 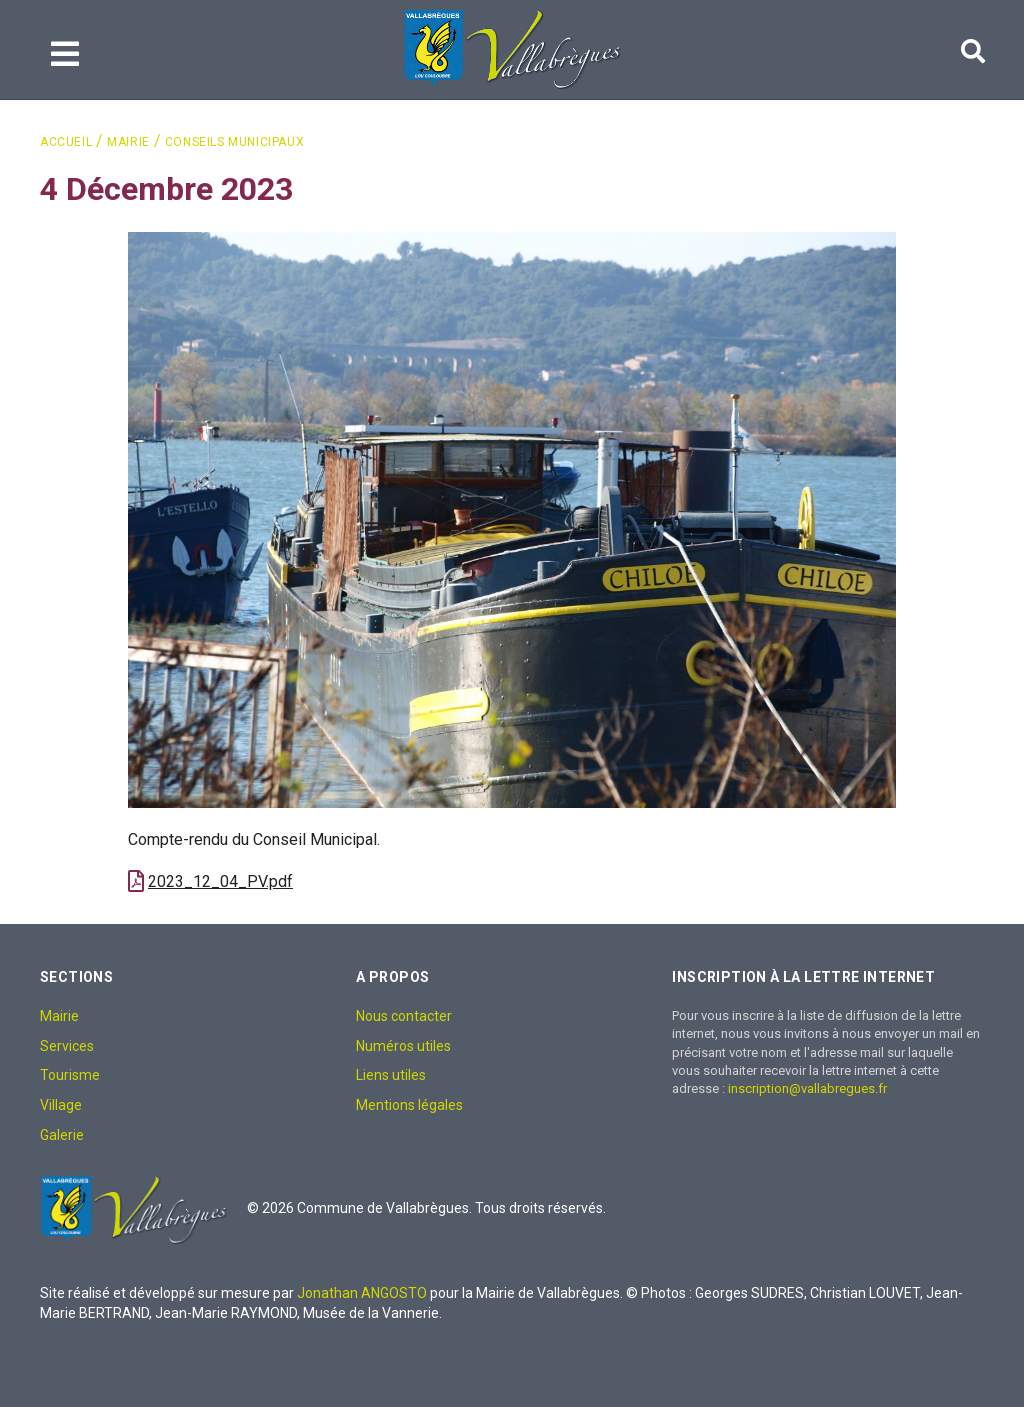 What do you see at coordinates (220, 881) in the screenshot?
I see `2023_12_04_PV.pdf` at bounding box center [220, 881].